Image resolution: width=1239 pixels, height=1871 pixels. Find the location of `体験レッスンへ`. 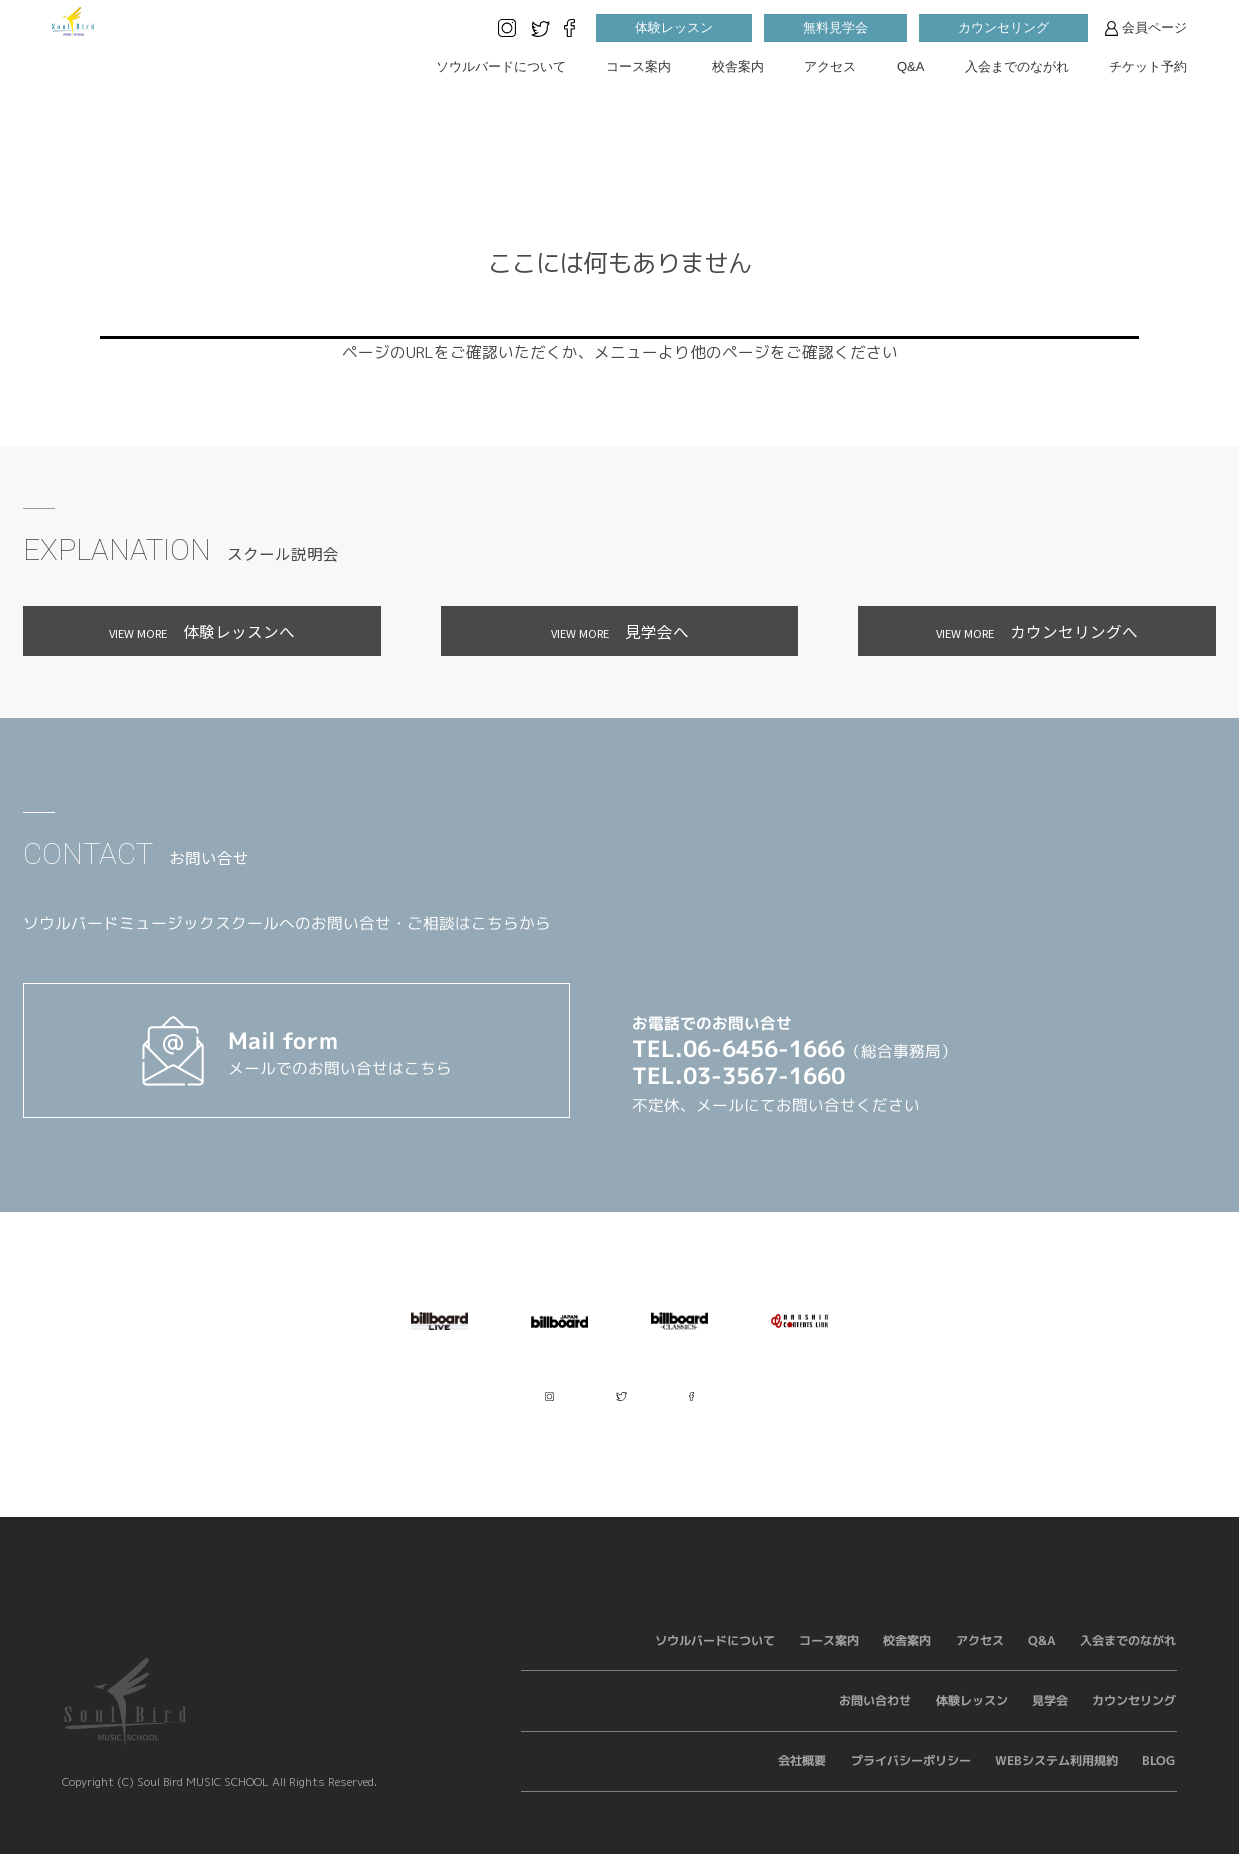

体験レッスンへ is located at coordinates (202, 631).